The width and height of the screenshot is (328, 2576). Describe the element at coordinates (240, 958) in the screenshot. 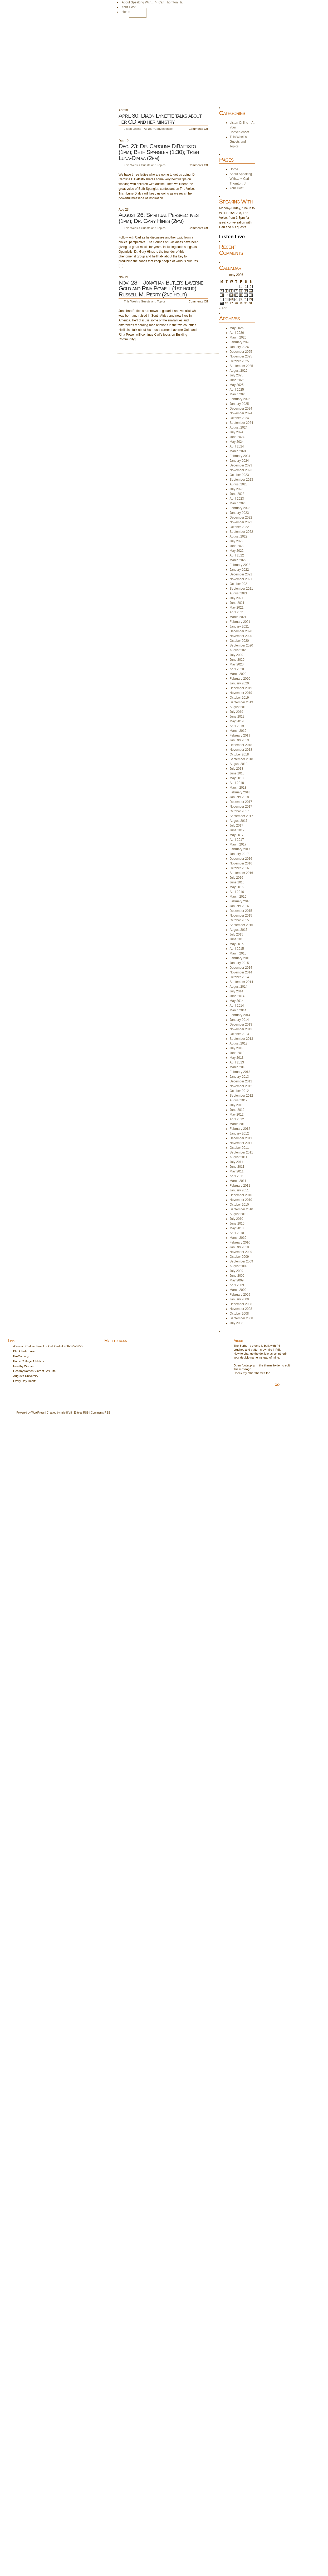

I see `February 2015` at that location.